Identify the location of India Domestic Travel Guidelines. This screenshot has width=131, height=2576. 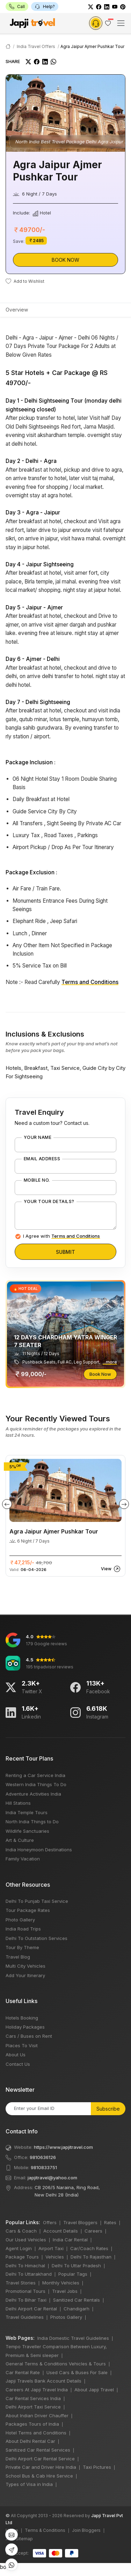
(73, 2338).